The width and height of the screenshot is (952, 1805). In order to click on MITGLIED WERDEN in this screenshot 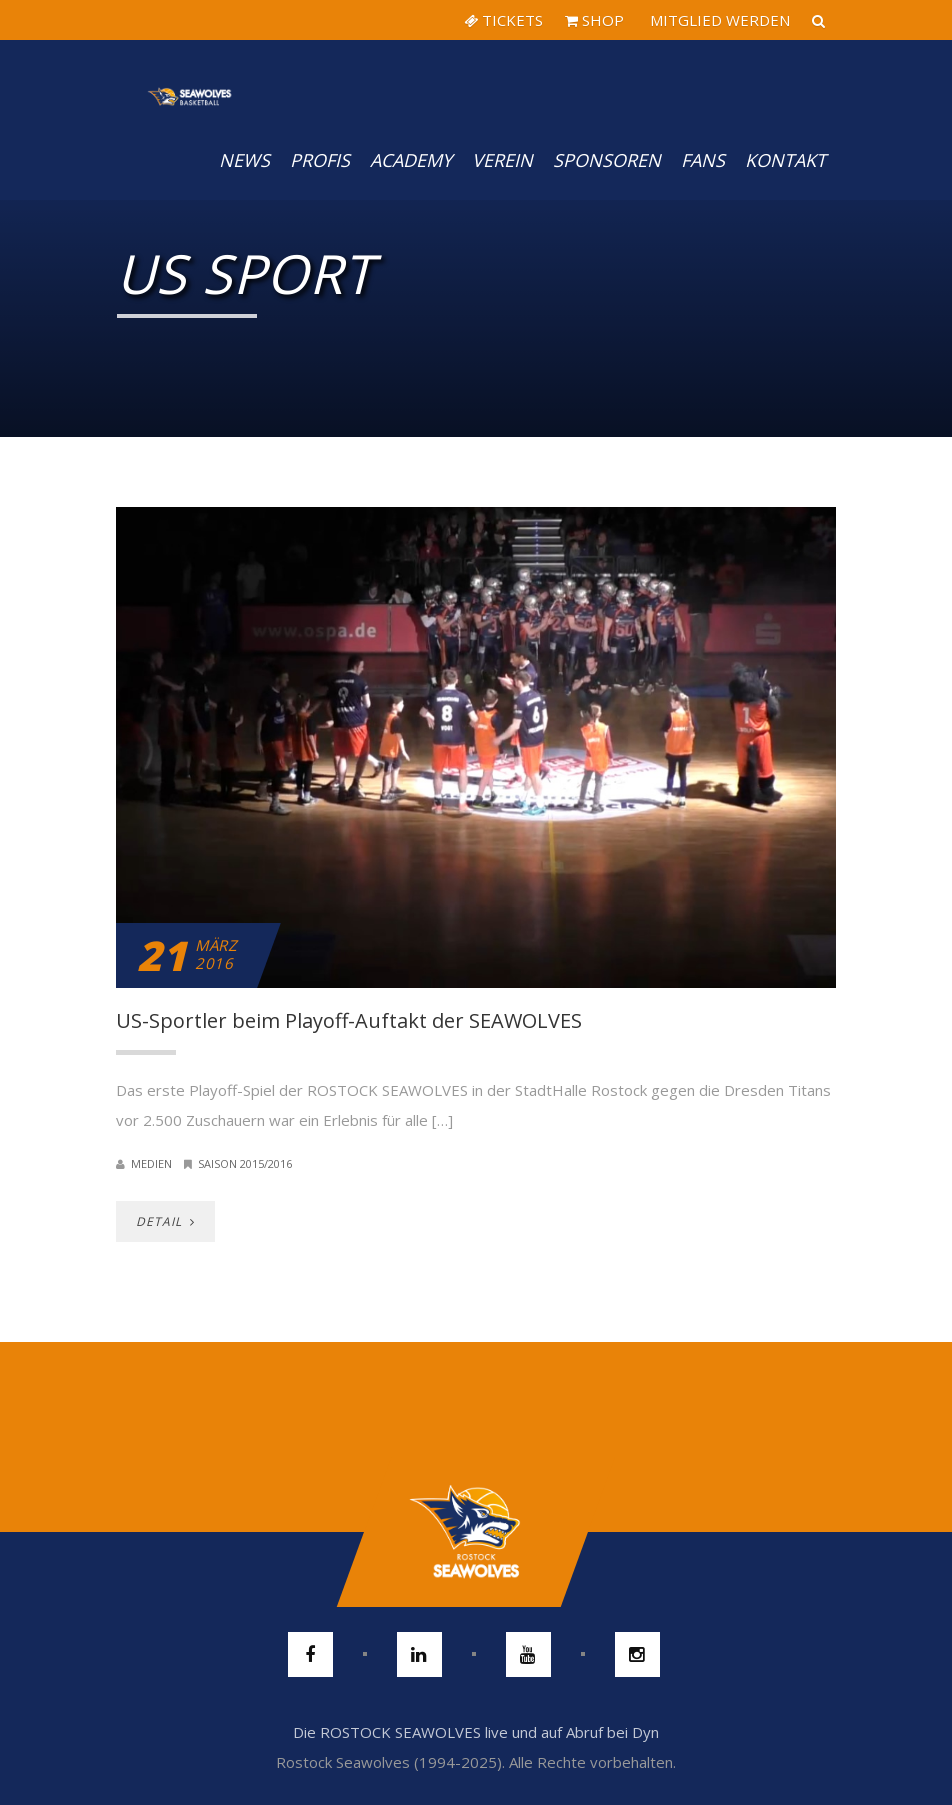, I will do `click(718, 20)`.